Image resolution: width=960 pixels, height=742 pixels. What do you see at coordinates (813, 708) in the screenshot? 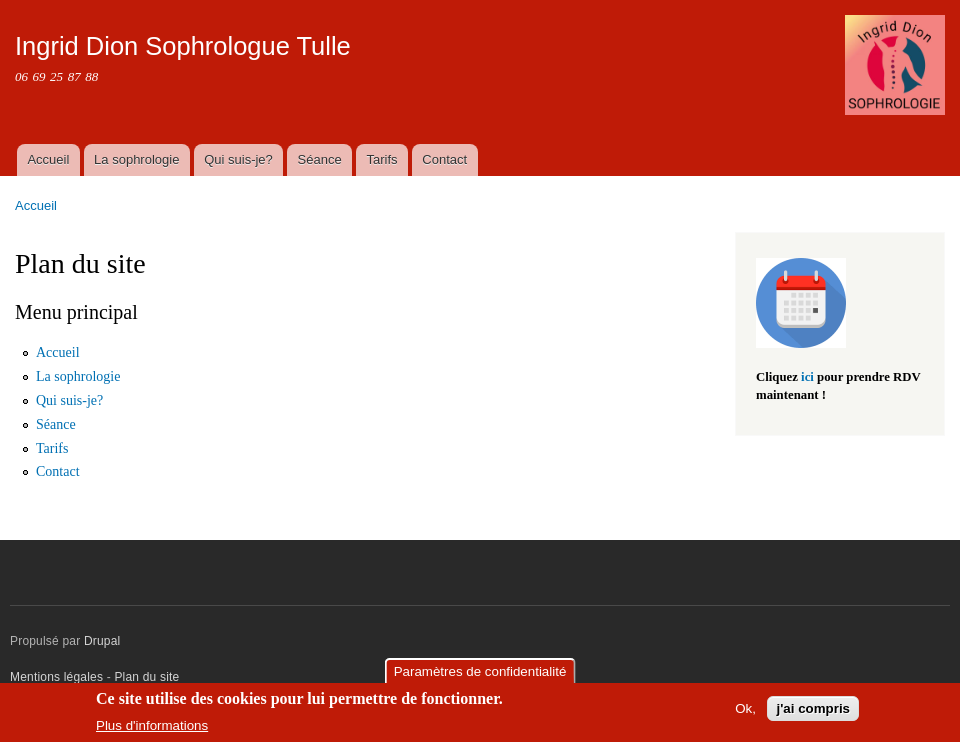
I see `j'ai compris` at bounding box center [813, 708].